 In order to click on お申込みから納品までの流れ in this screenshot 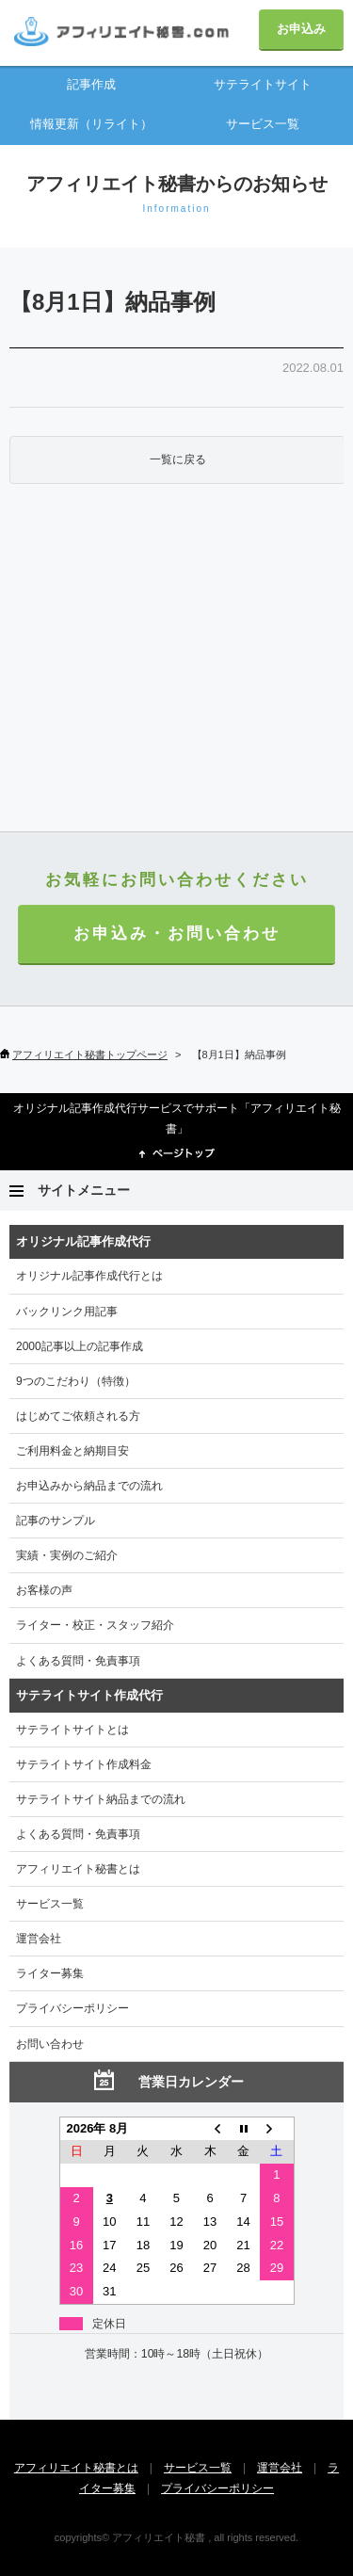, I will do `click(89, 1485)`.